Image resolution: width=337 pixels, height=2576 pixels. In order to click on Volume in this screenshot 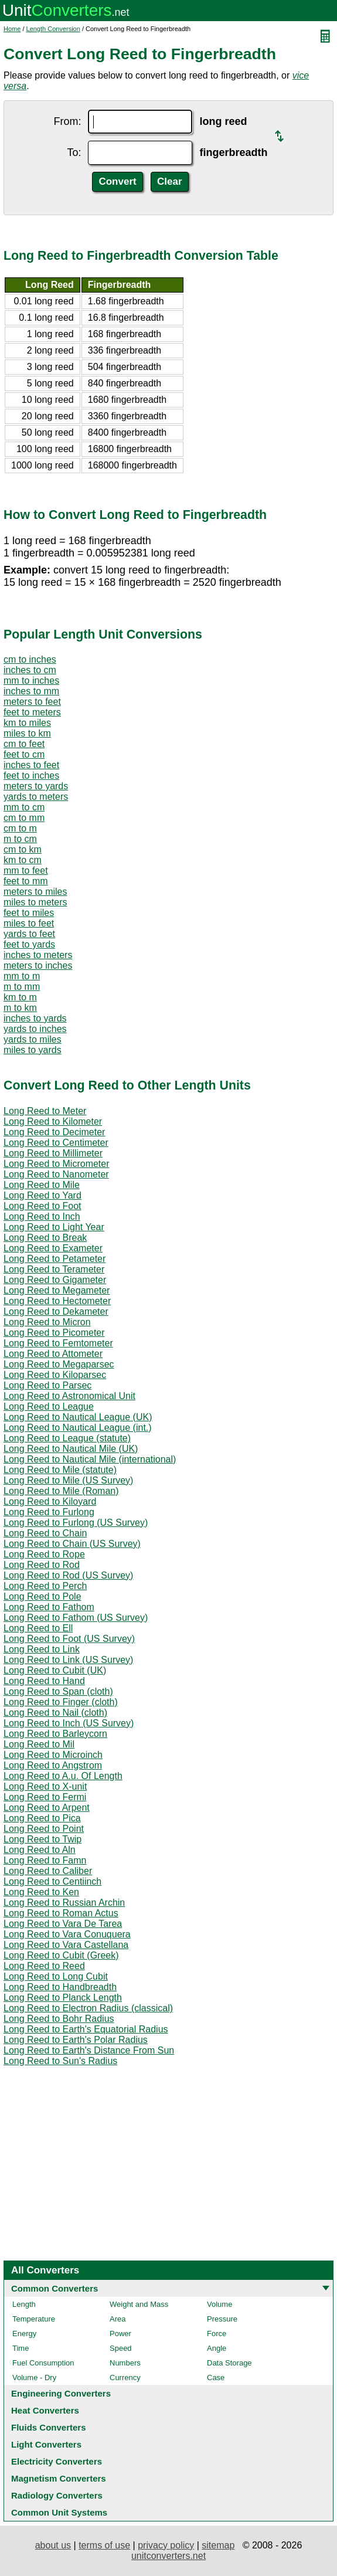, I will do `click(219, 2304)`.